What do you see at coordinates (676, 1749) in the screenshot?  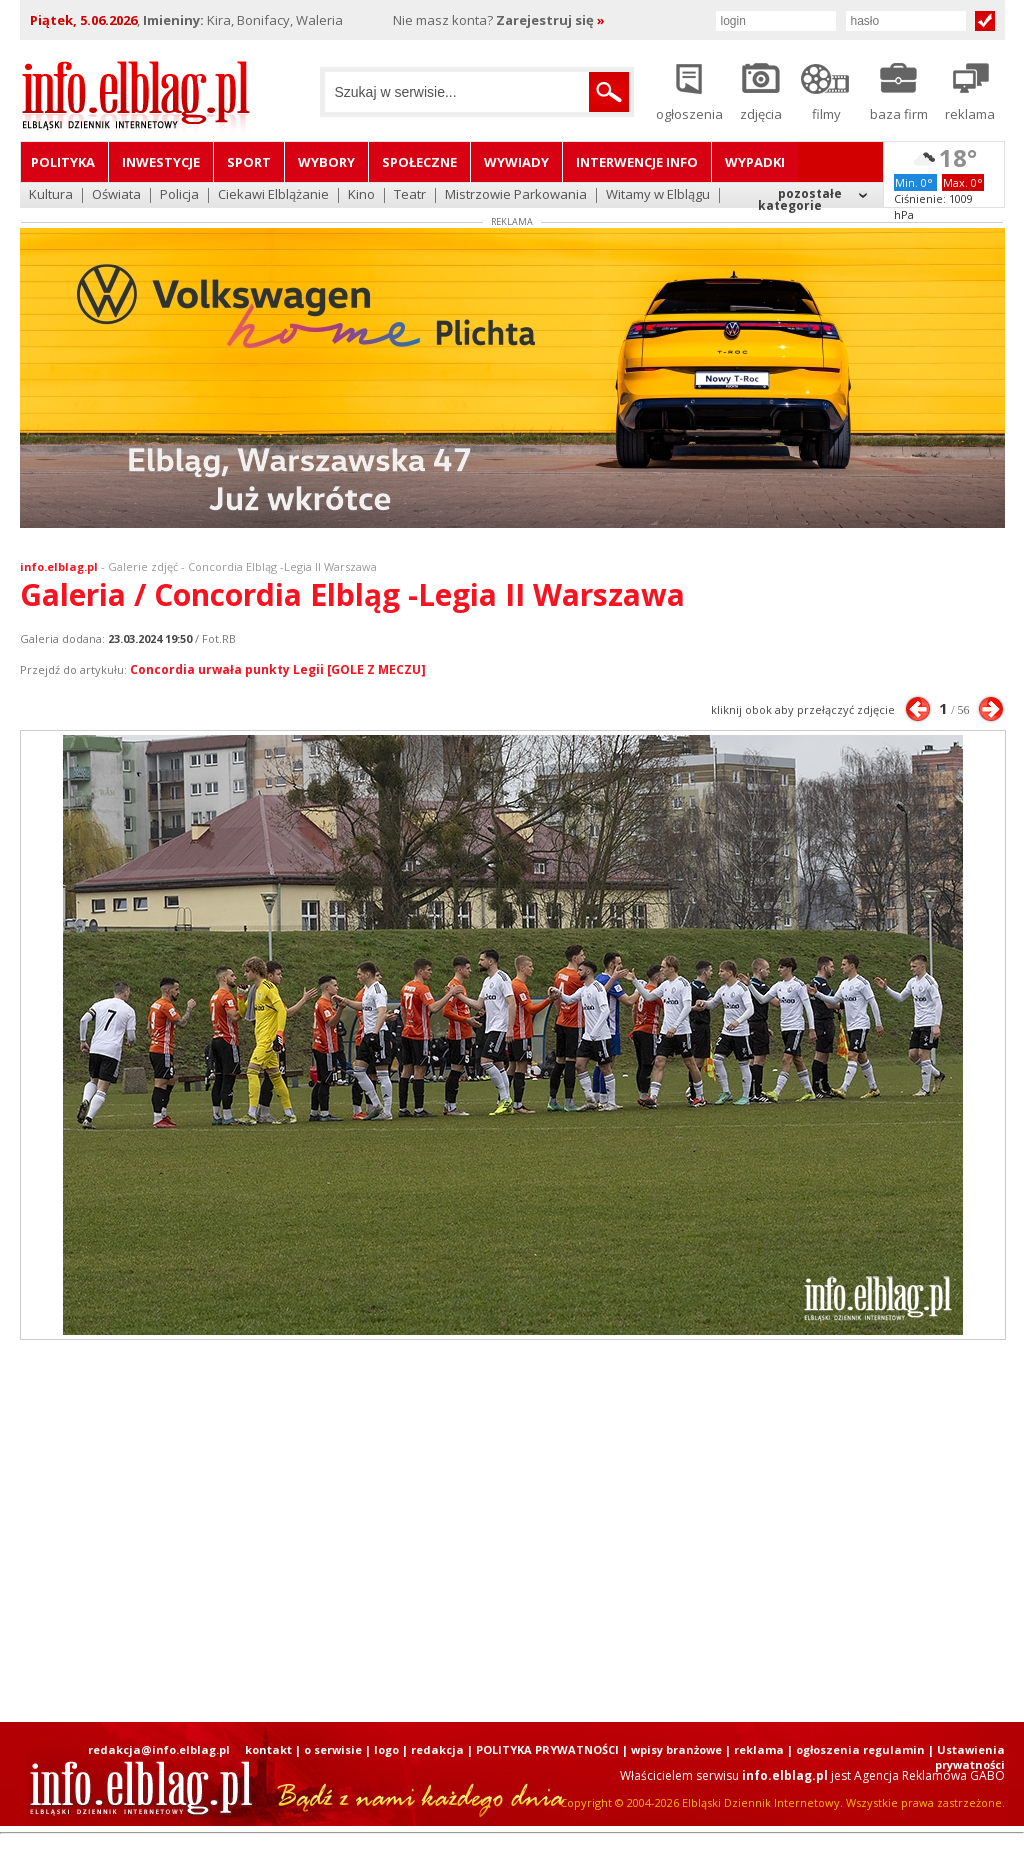 I see `wpisy branżowe` at bounding box center [676, 1749].